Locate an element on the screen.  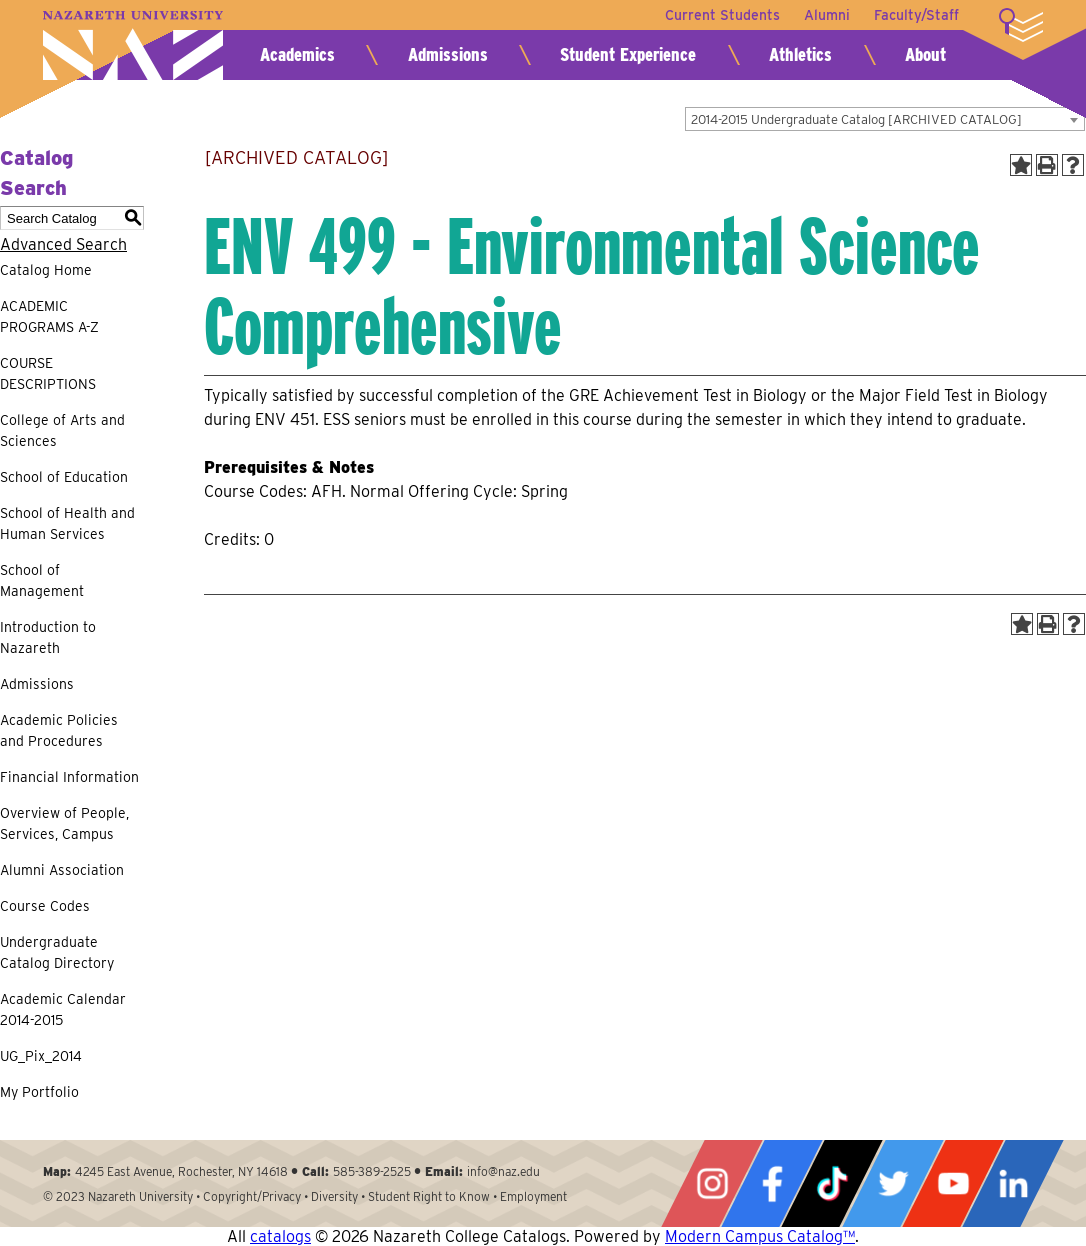
YouTube is located at coordinates (953, 1183).